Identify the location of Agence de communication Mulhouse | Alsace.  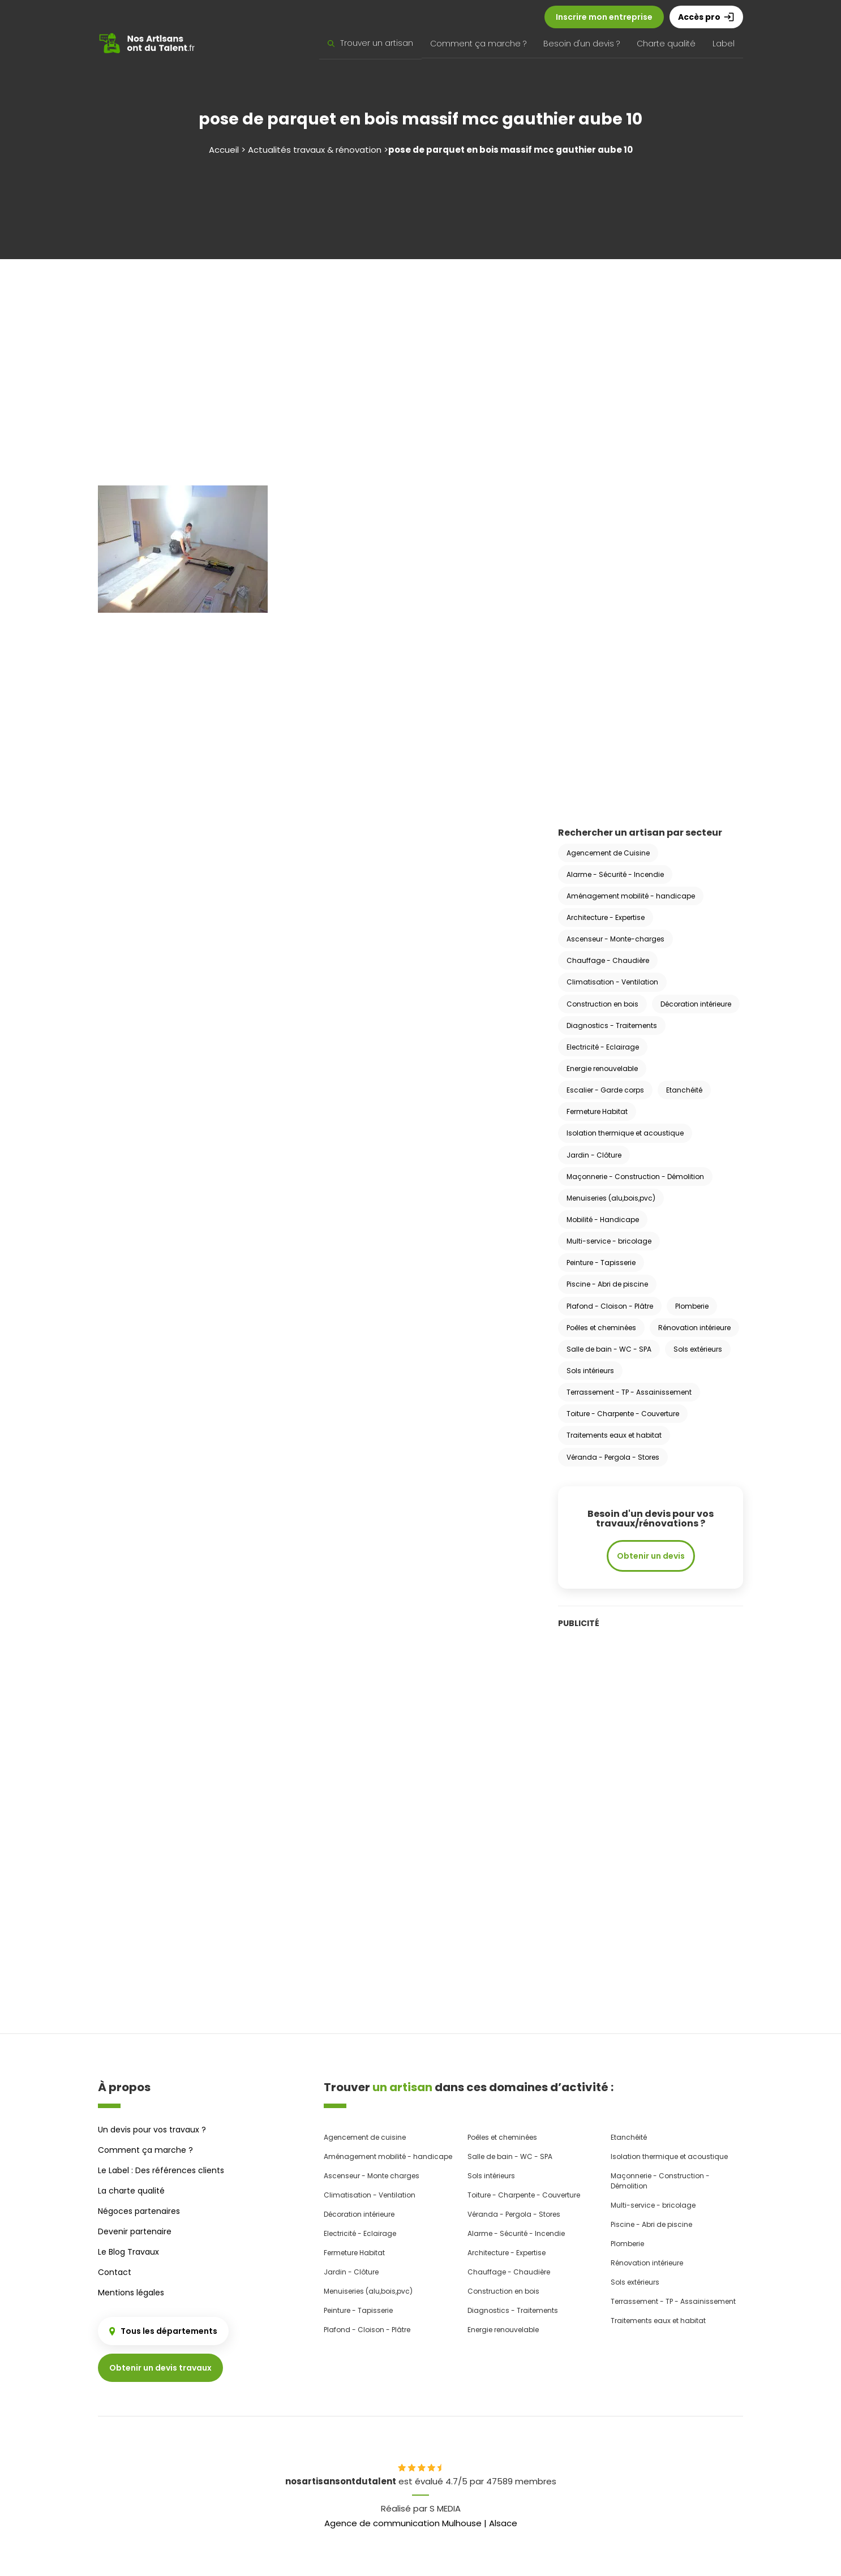
(420, 2523).